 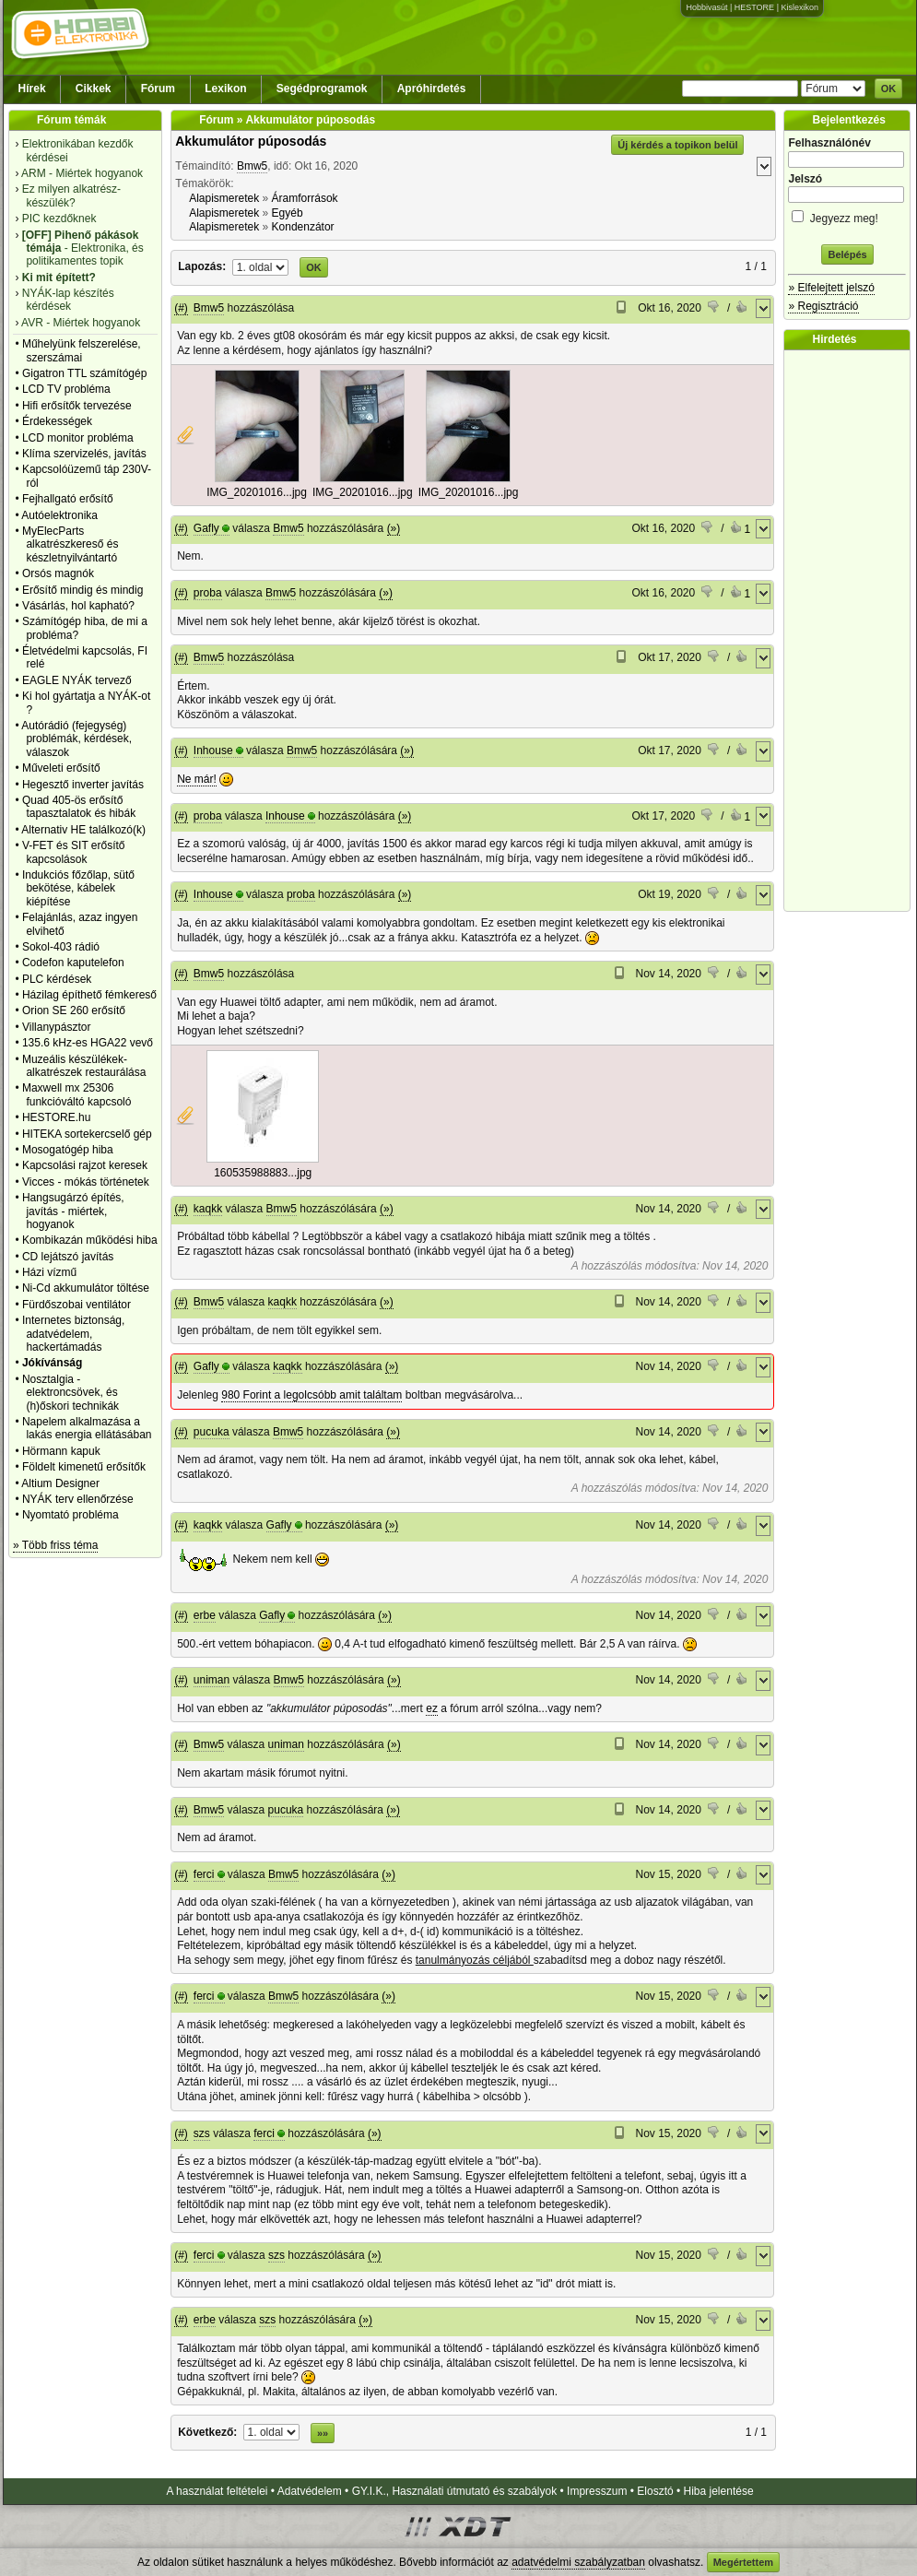 I want to click on PLC kérdések, so click(x=56, y=979).